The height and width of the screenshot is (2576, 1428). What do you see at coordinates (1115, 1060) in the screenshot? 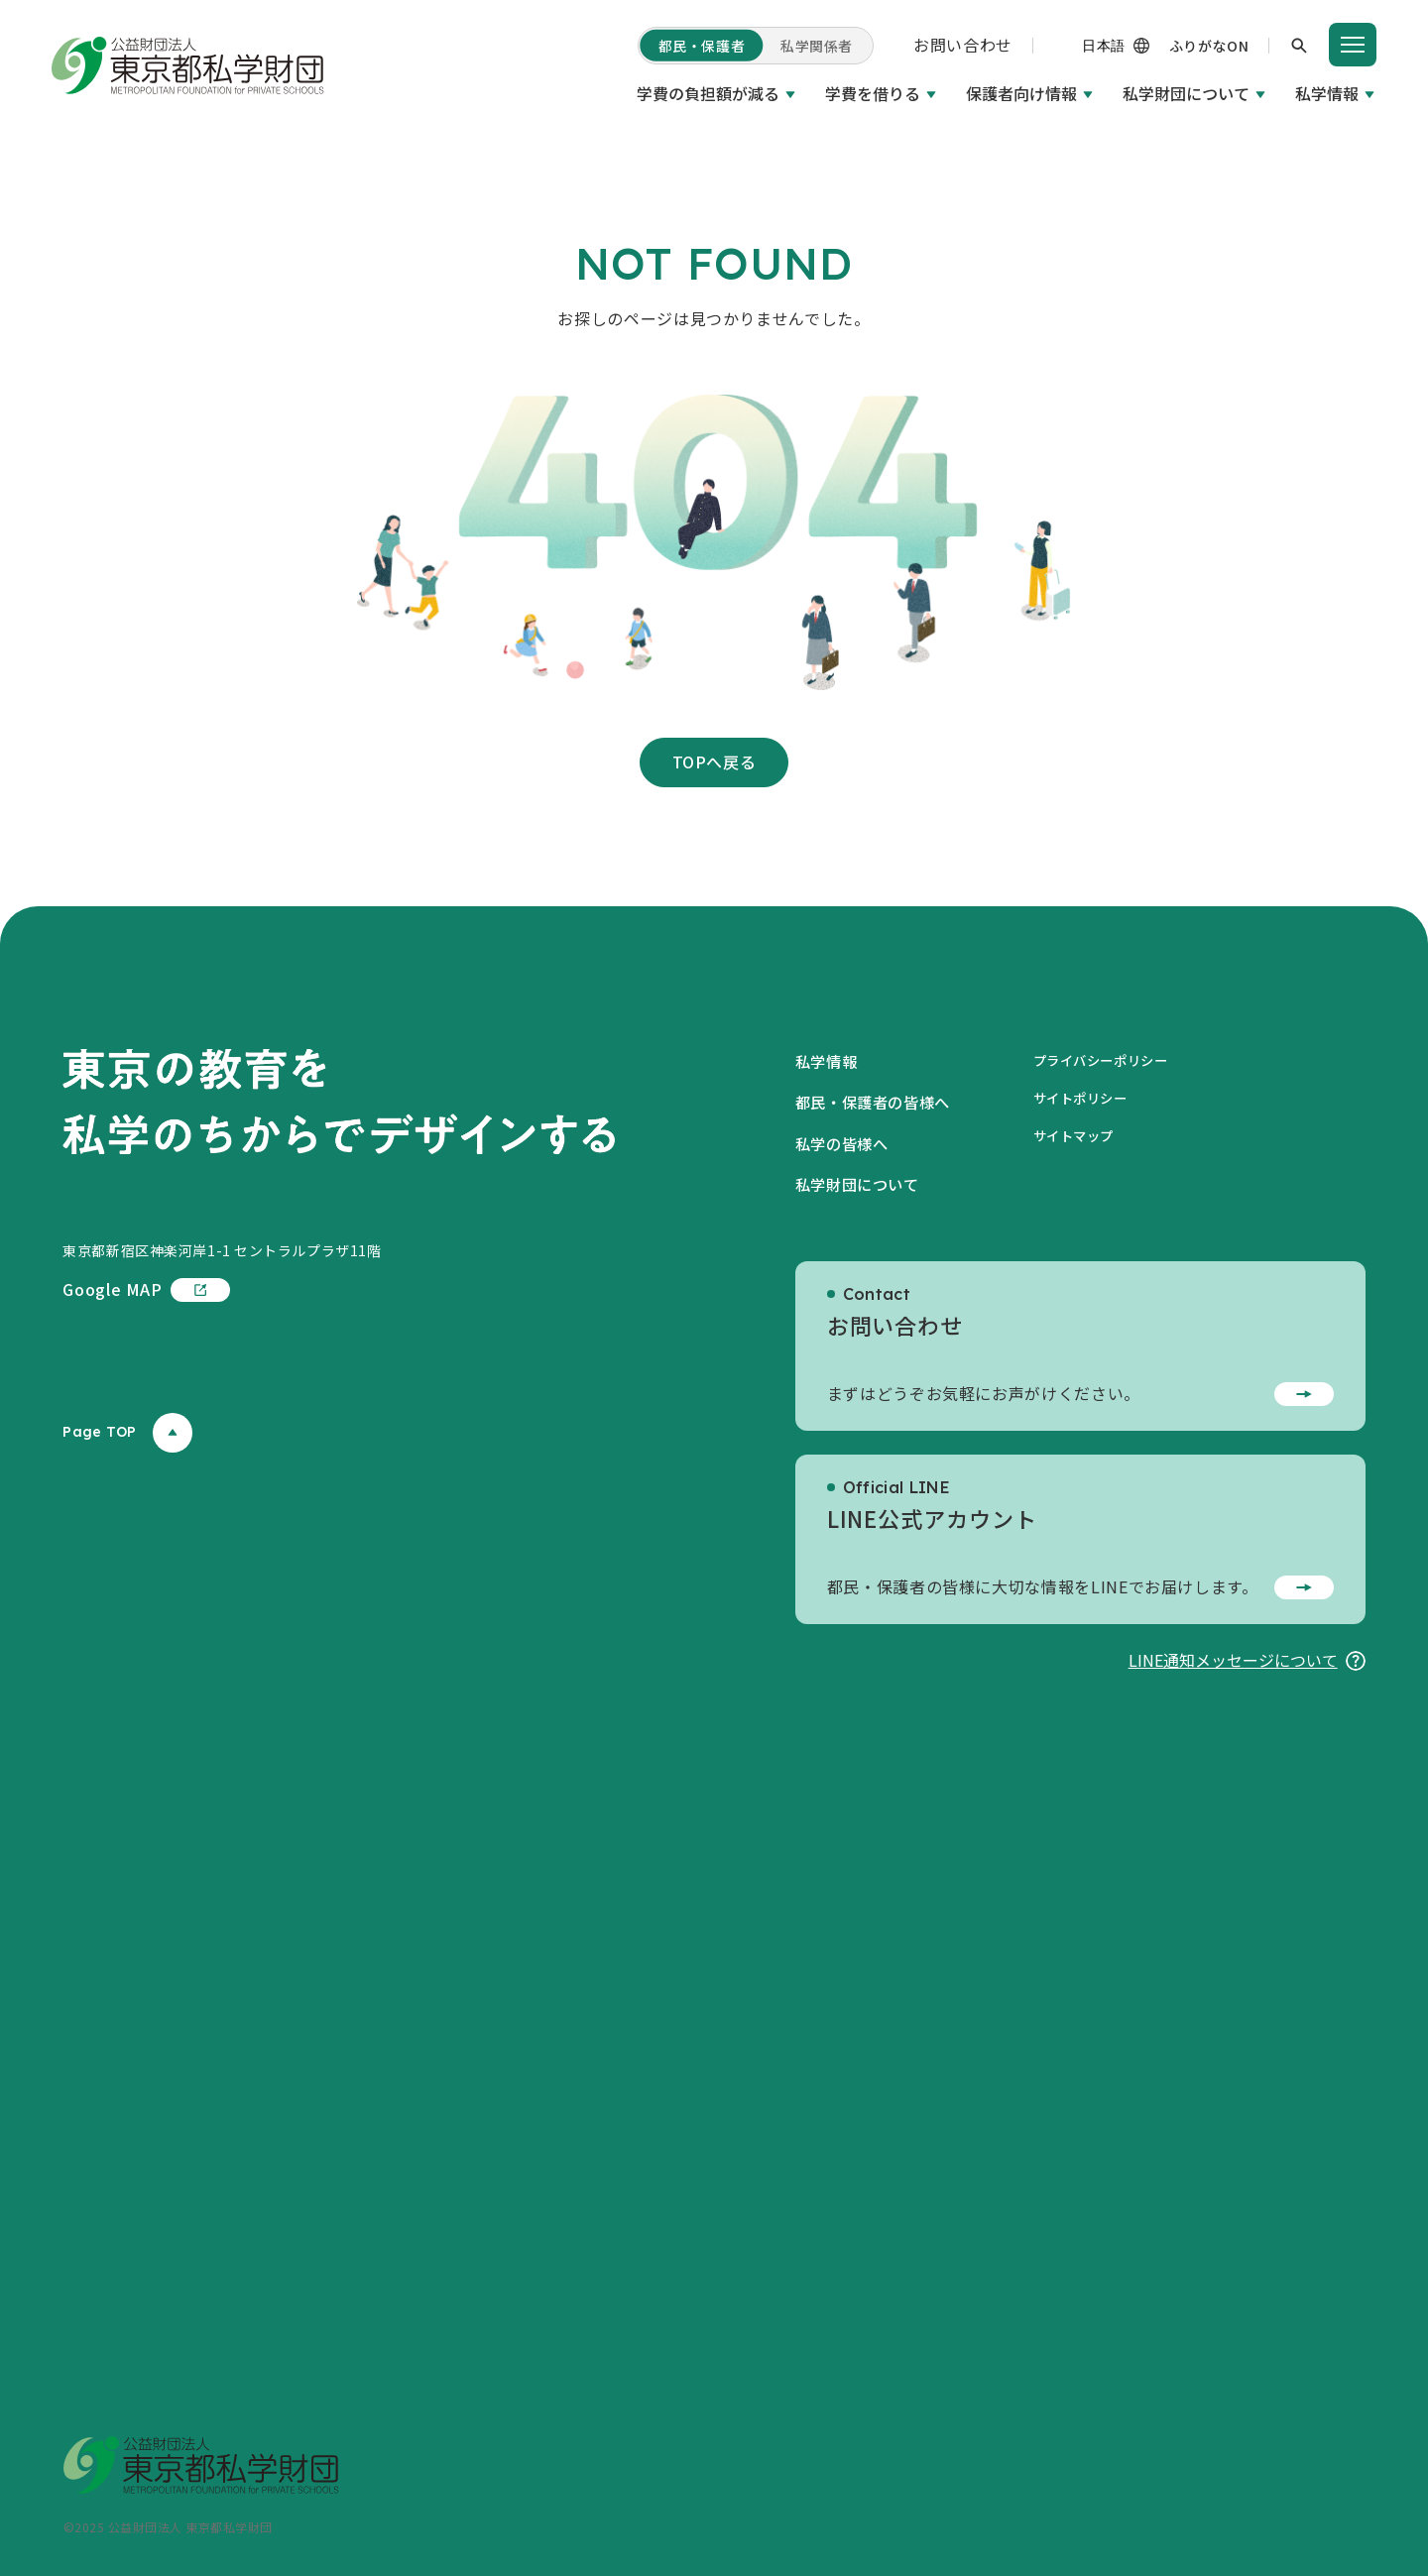
I see `プライバシーポリシー` at bounding box center [1115, 1060].